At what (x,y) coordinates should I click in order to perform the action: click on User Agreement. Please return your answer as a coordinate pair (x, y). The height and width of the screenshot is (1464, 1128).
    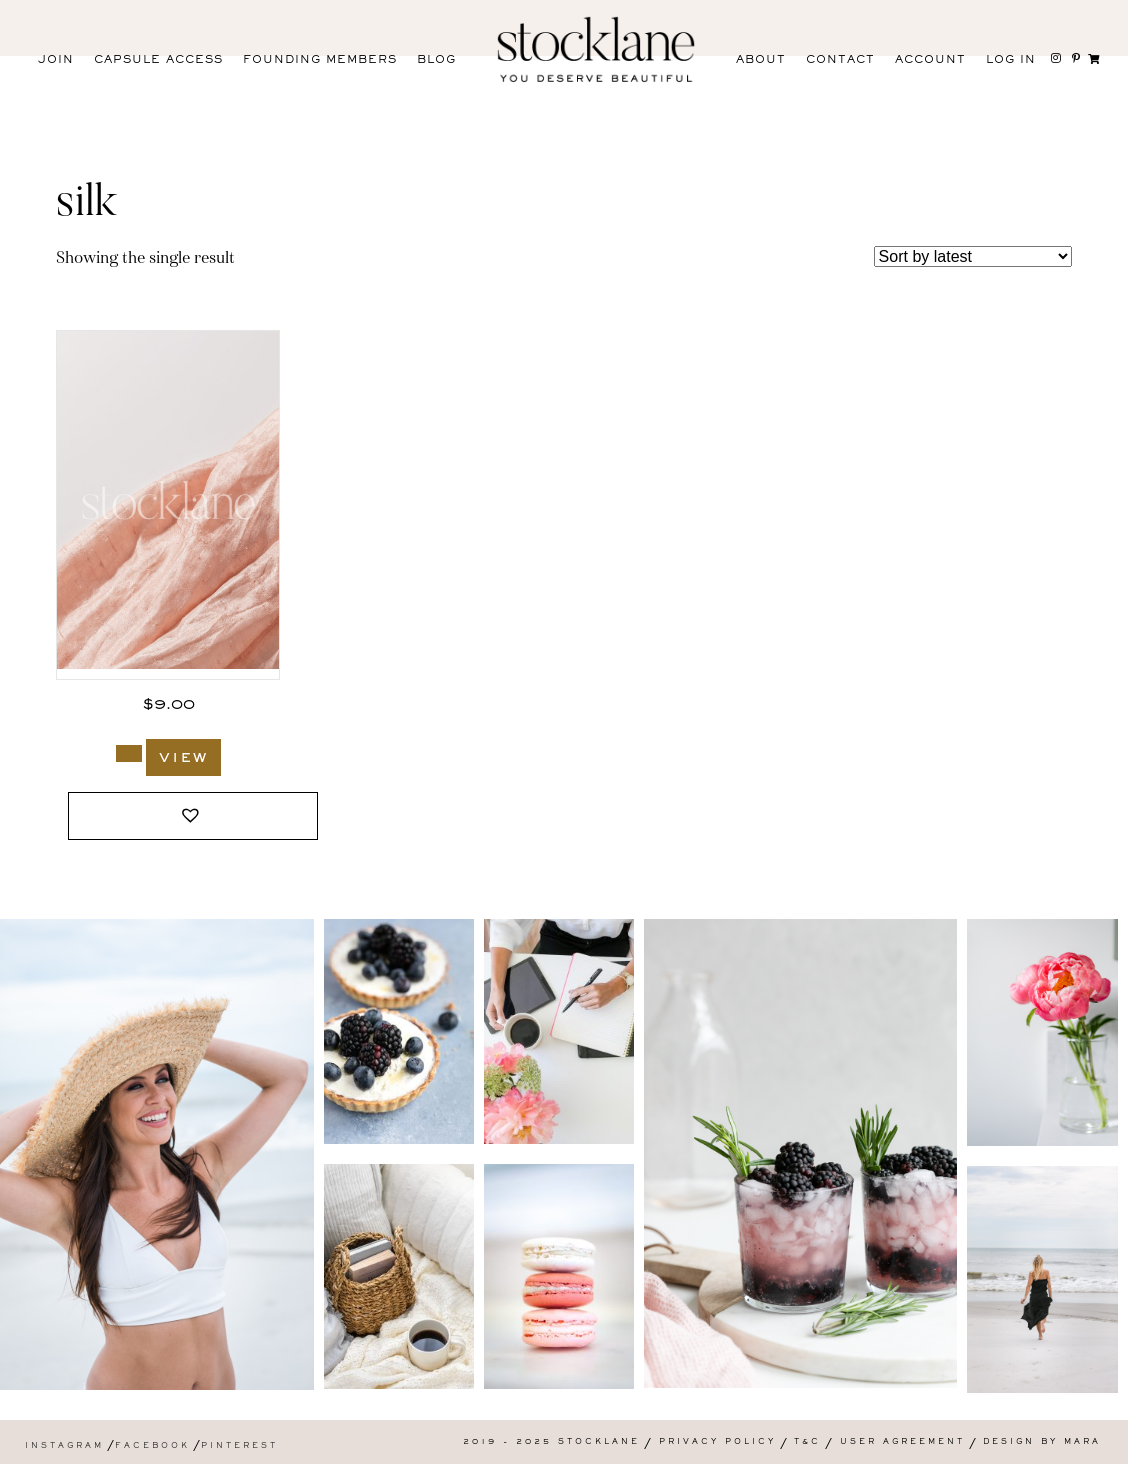
    Looking at the image, I should click on (902, 1442).